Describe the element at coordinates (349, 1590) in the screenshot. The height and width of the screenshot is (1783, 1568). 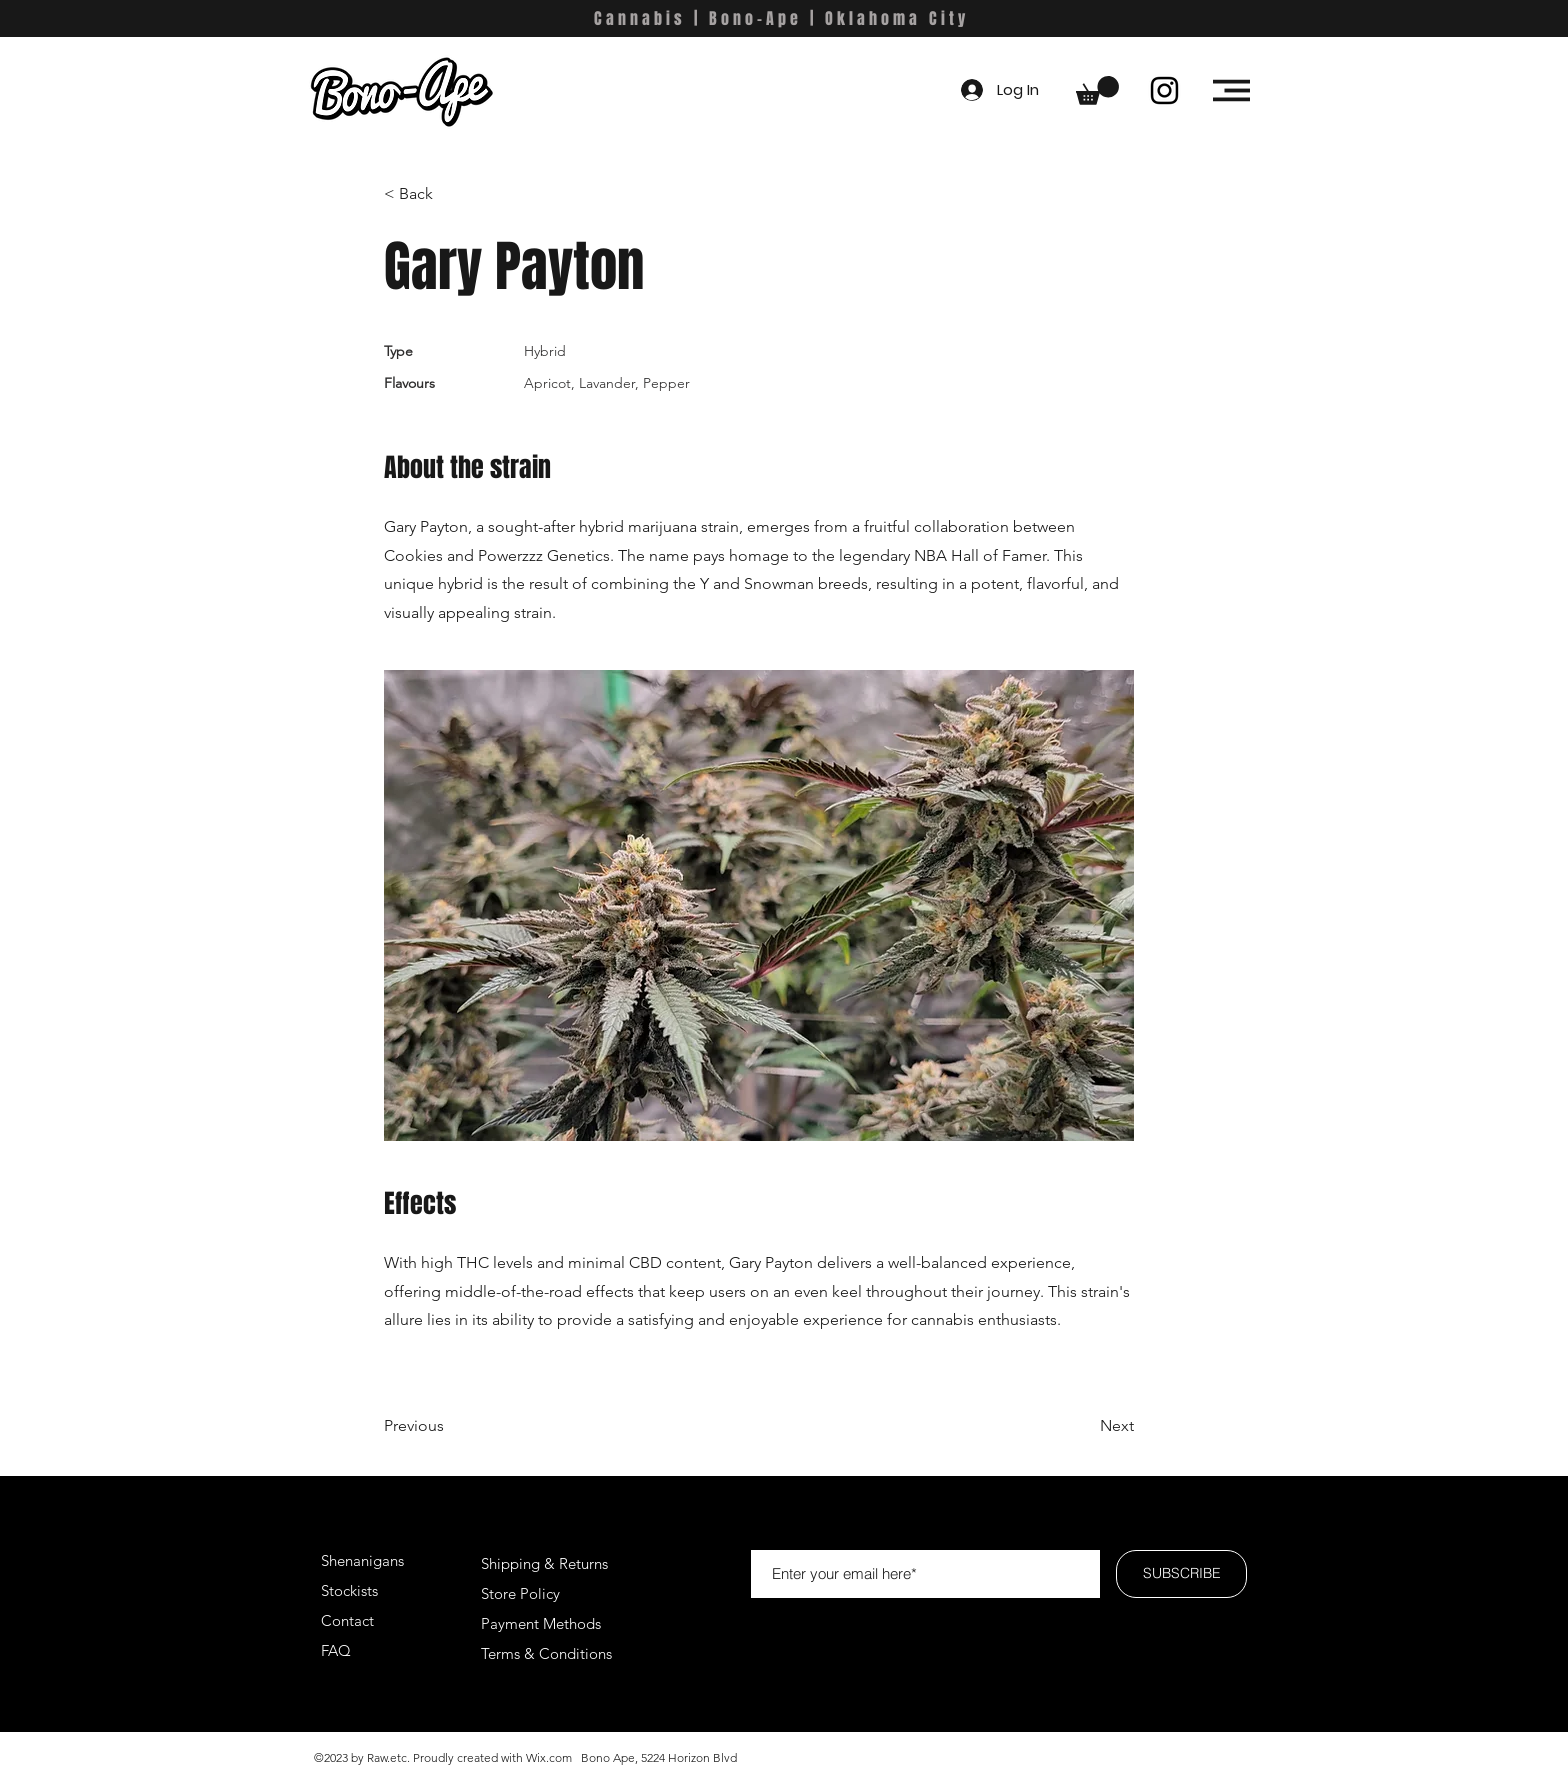
I see `Stockists` at that location.